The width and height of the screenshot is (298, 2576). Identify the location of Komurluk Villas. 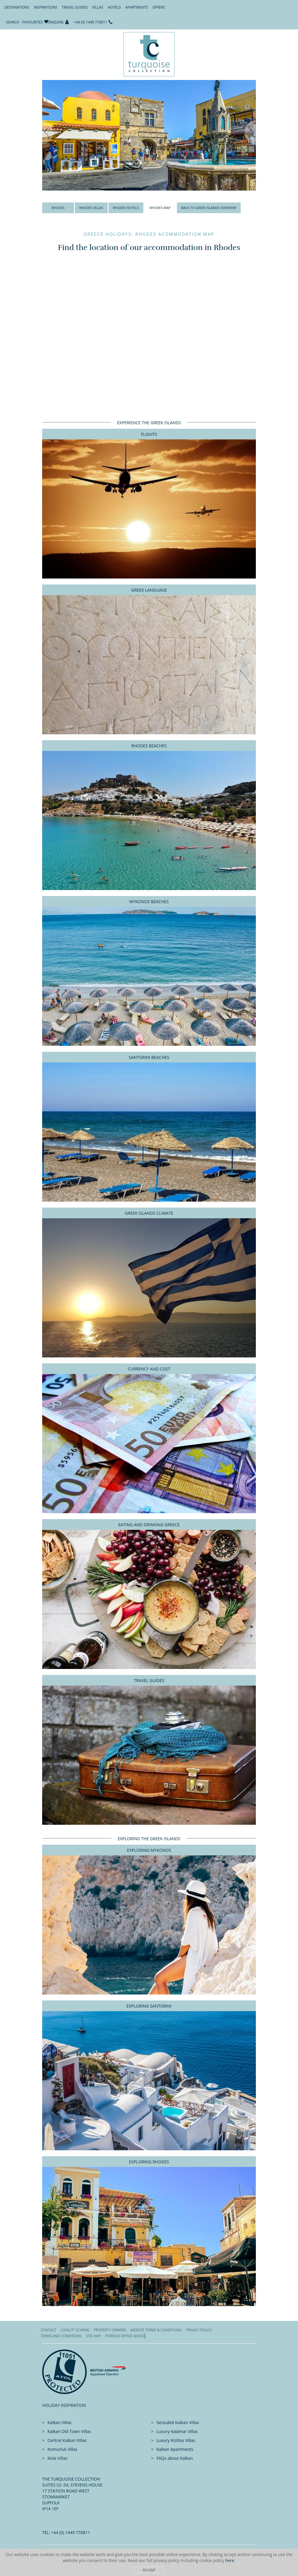
(62, 2449).